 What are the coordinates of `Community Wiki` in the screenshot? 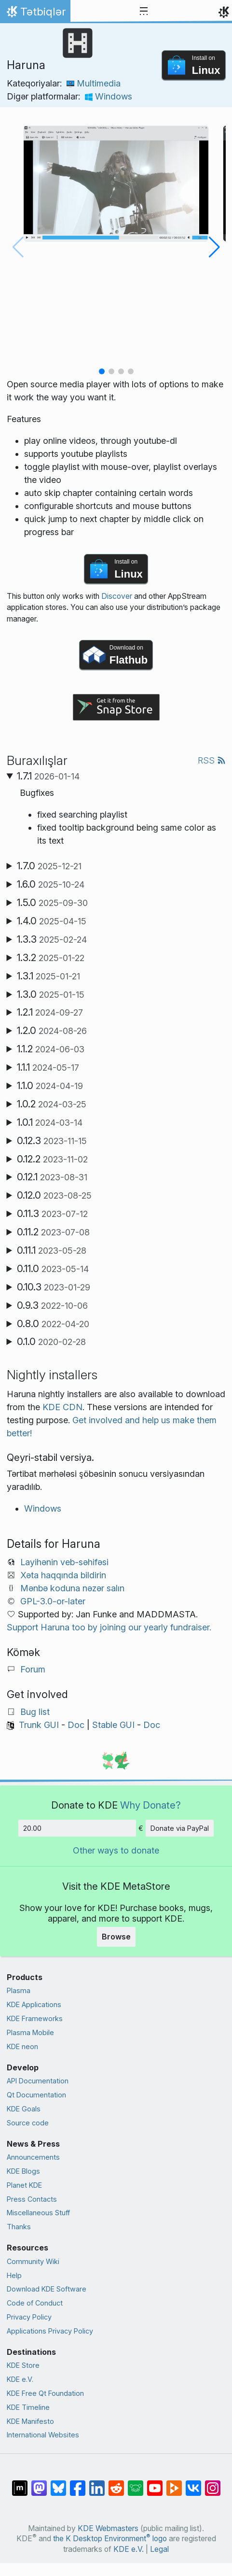 It's located at (33, 2261).